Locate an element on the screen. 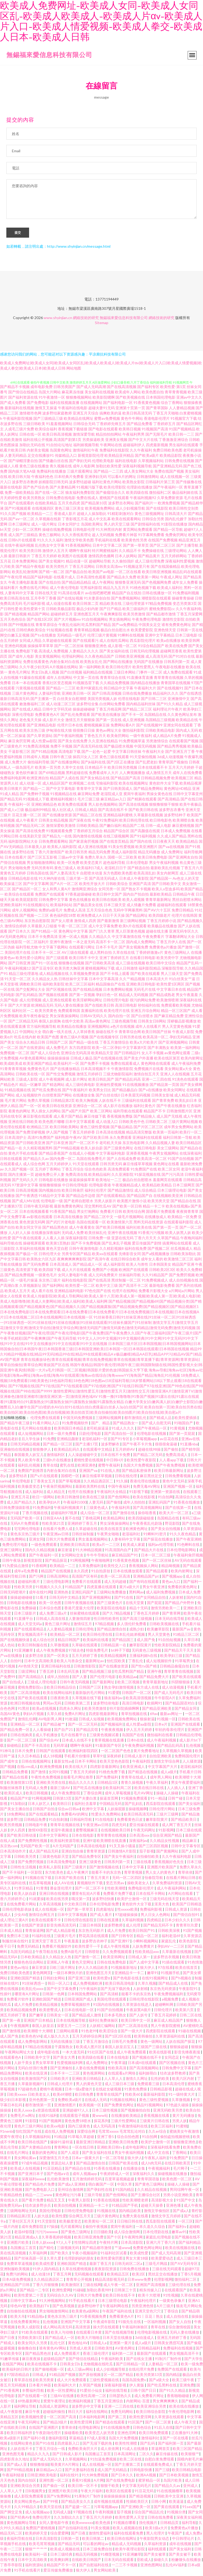  中日韩伦理电影 is located at coordinates (75, 1188).